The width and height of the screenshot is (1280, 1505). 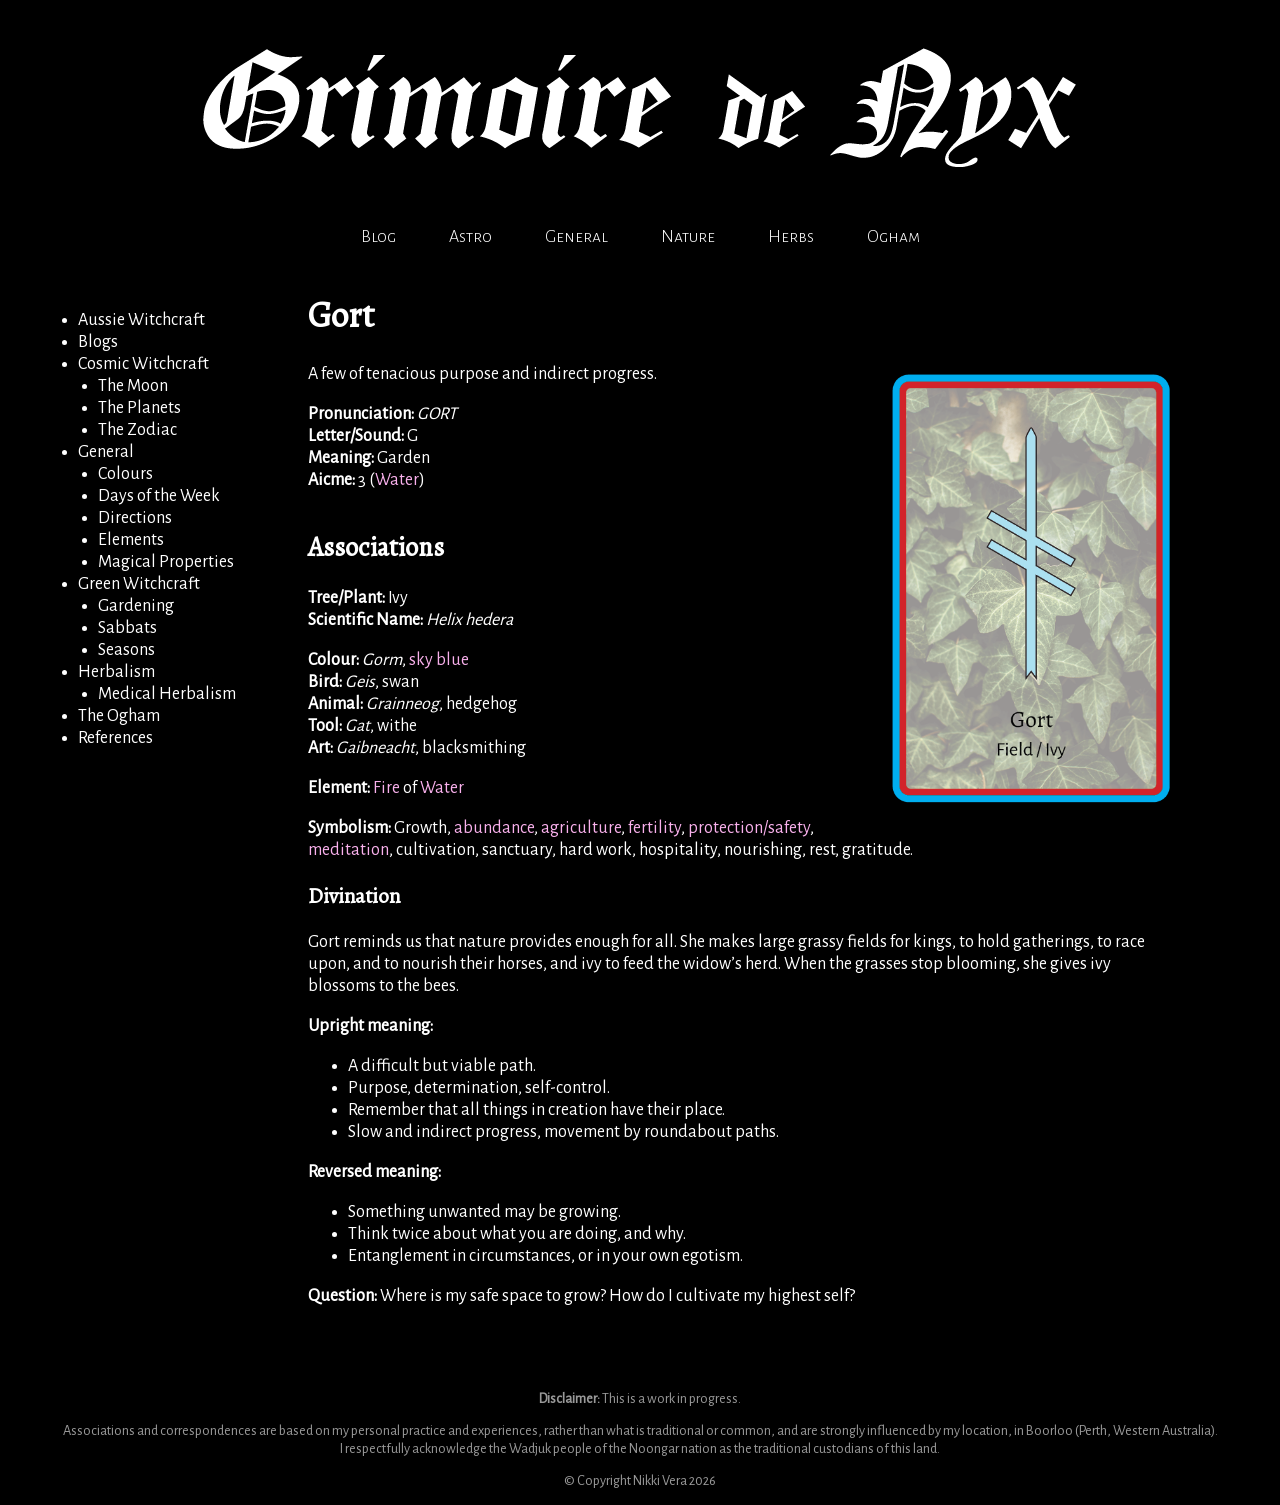 What do you see at coordinates (439, 660) in the screenshot?
I see `sky blue` at bounding box center [439, 660].